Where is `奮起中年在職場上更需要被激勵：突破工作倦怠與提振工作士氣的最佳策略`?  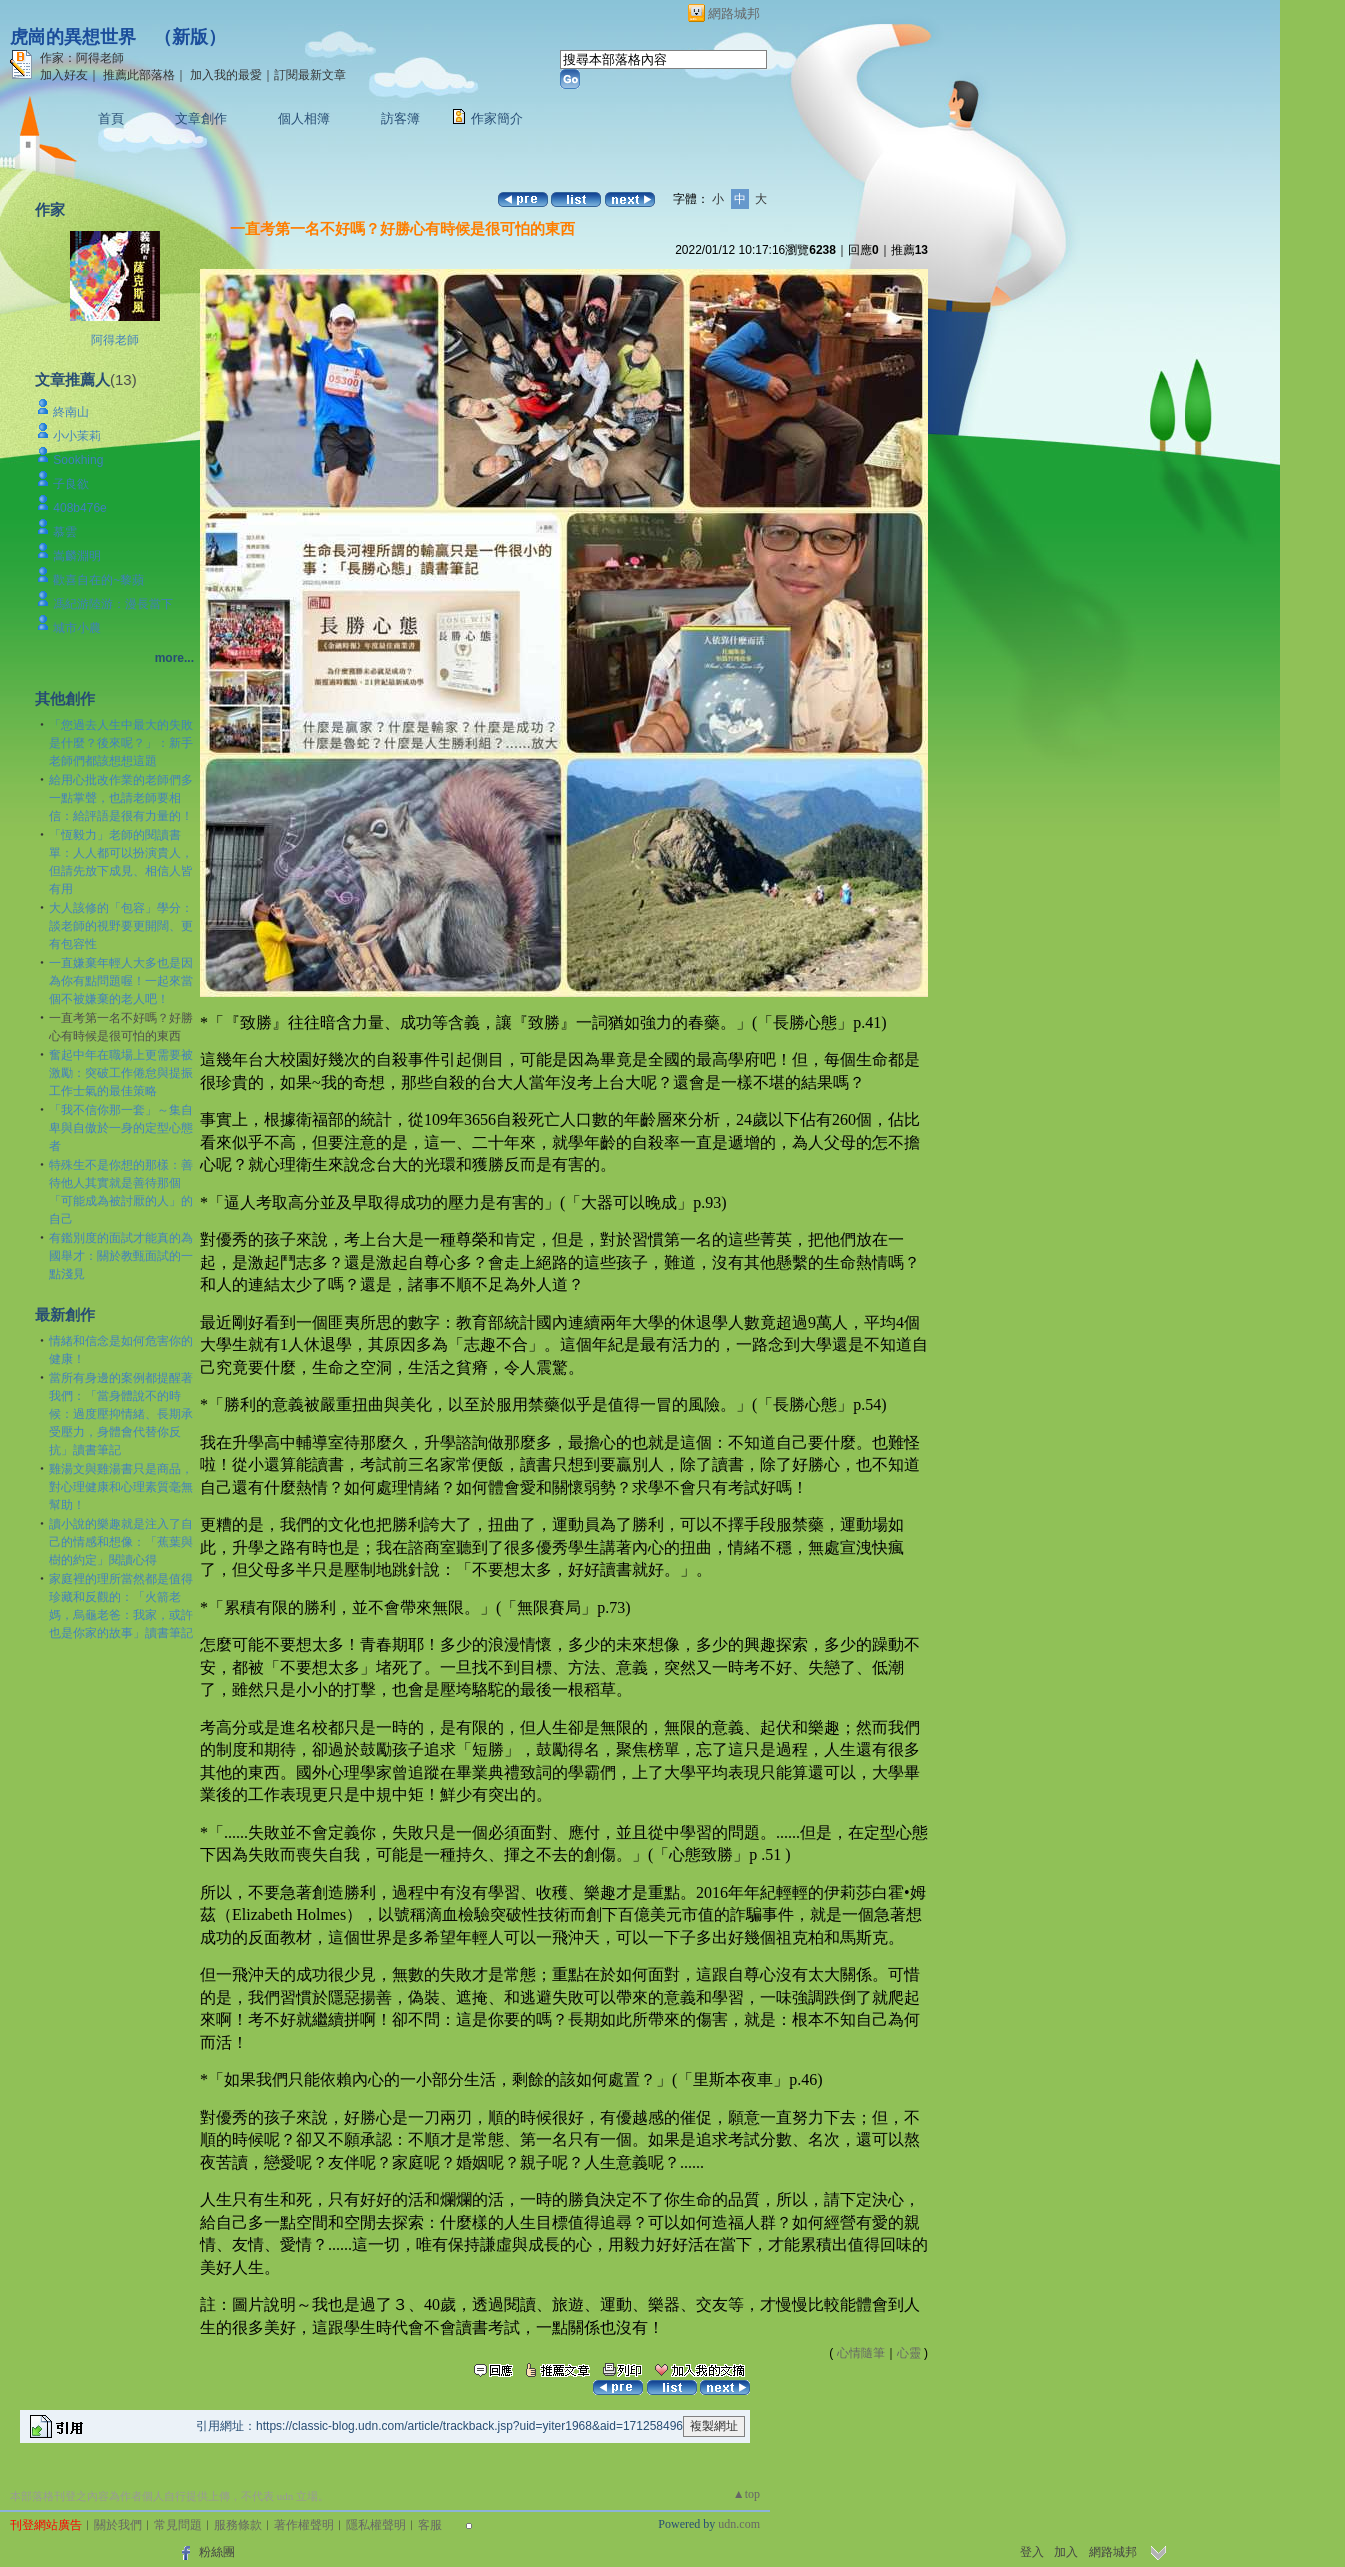 奮起中年在職場上更需要被激勵：突破工作倦怠與提振工作士氣的最佳策略 is located at coordinates (121, 1073).